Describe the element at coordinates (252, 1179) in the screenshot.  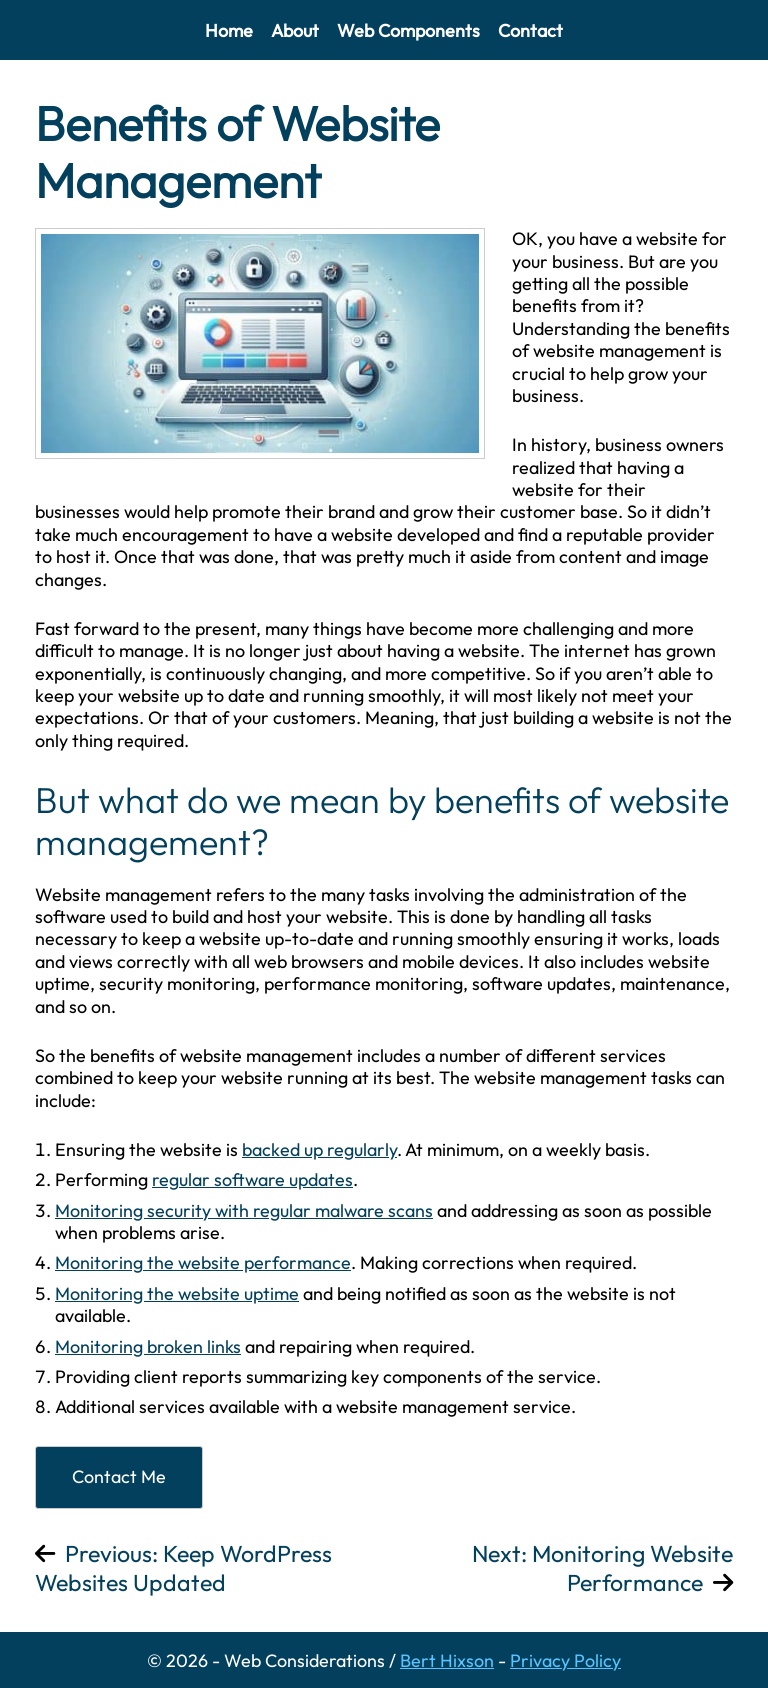
I see `regular software updates` at that location.